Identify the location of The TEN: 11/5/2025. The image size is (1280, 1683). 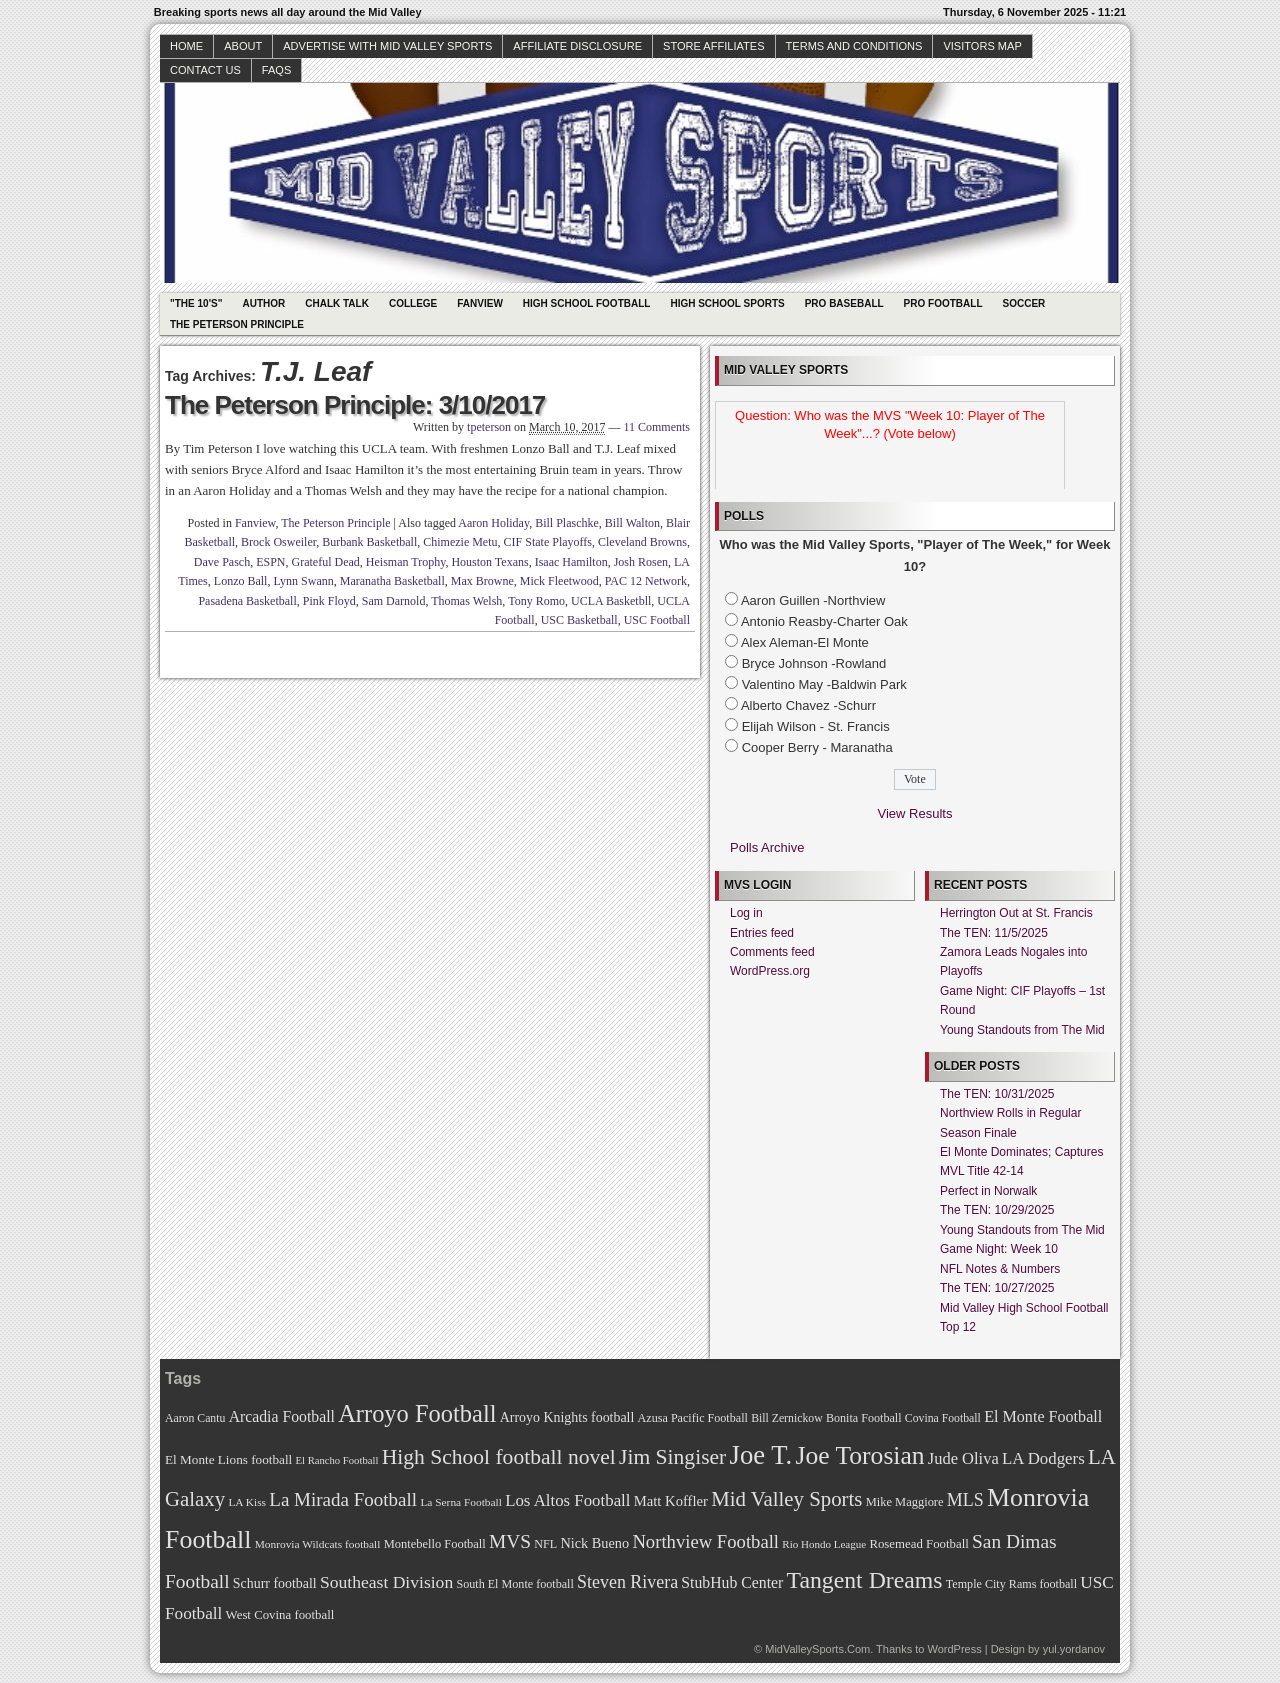
(994, 933).